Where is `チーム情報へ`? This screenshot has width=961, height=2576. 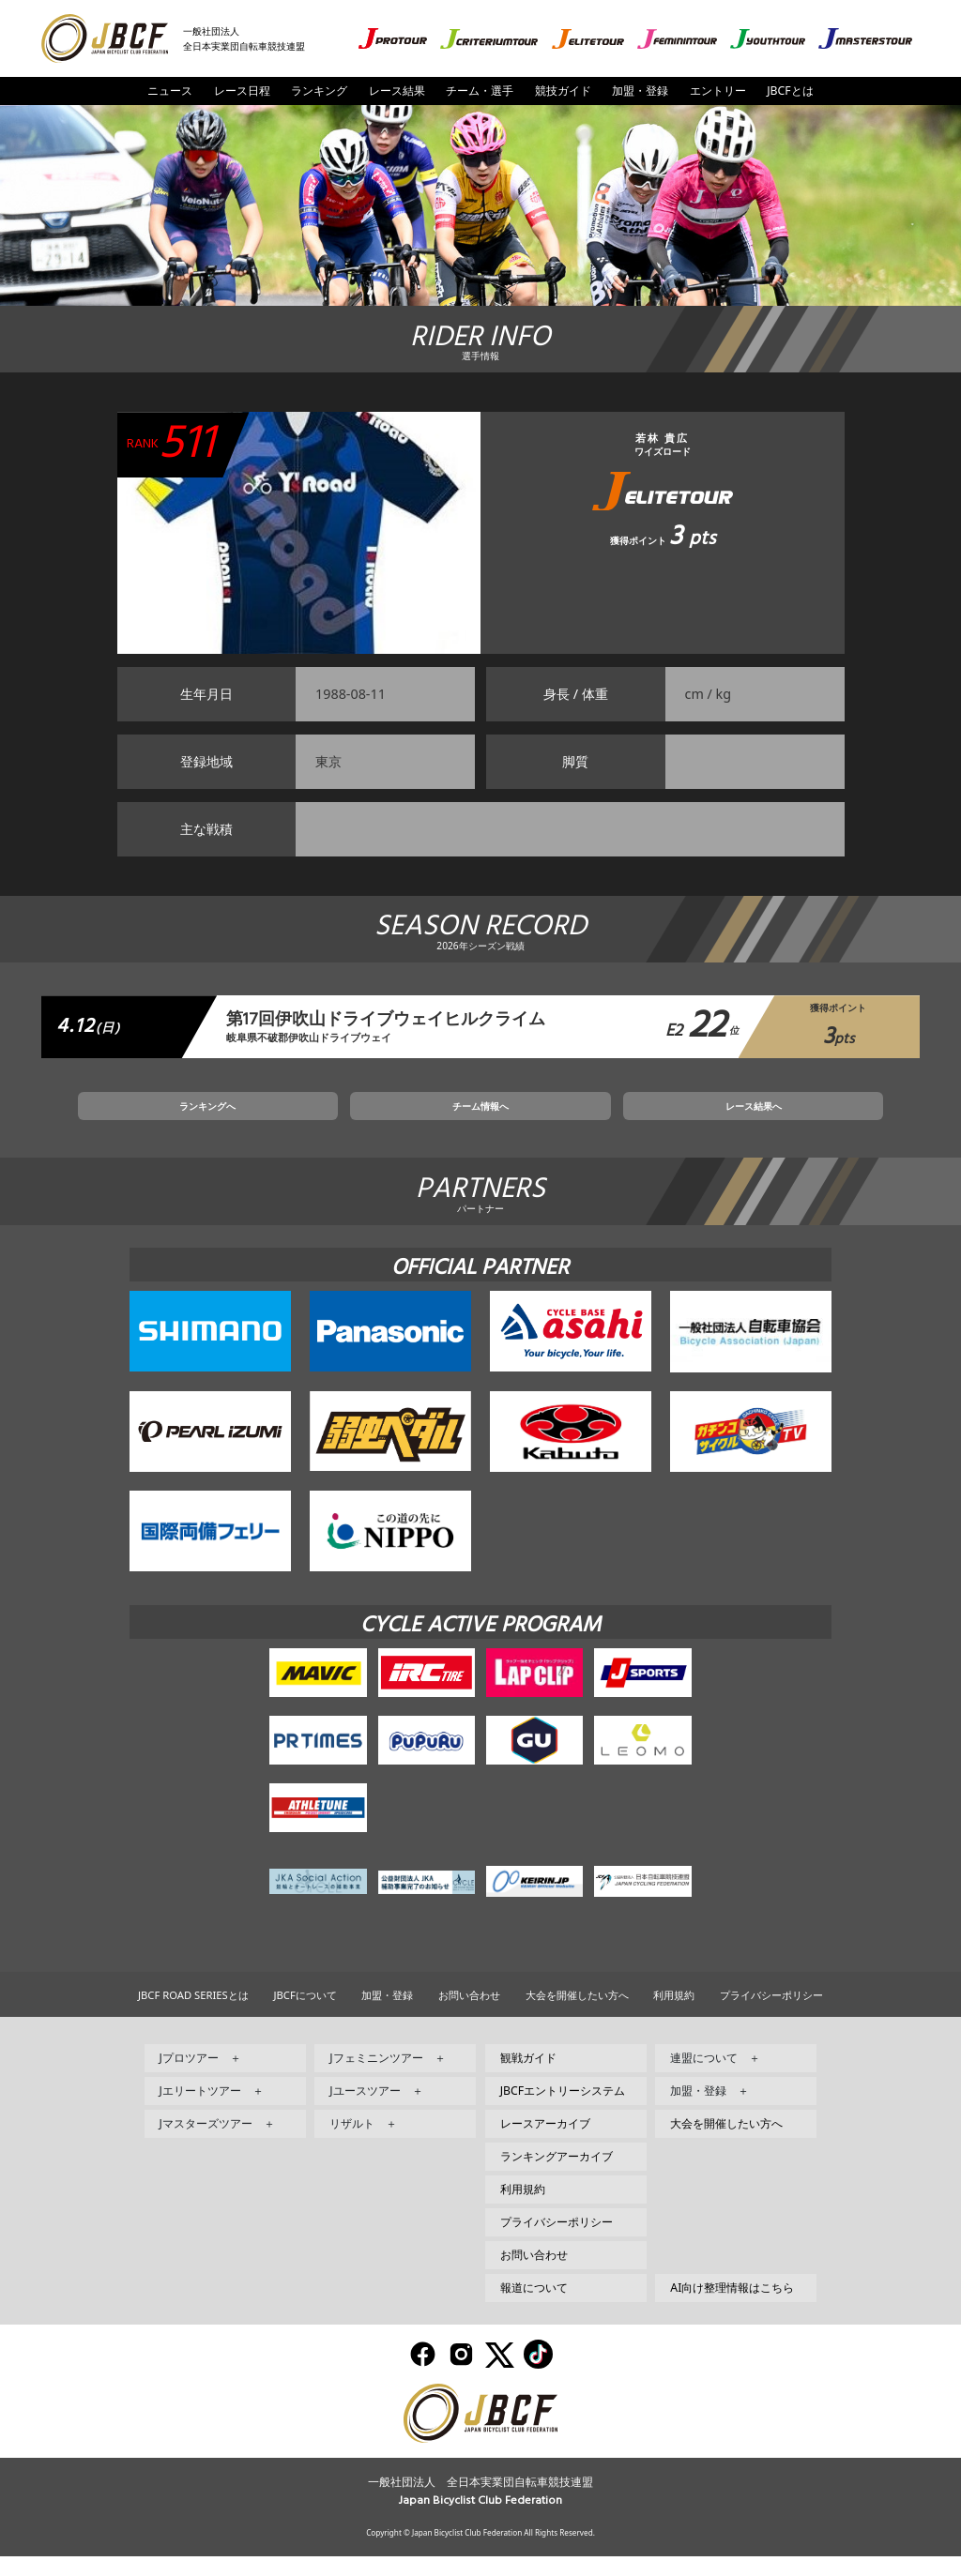 チーム情報へ is located at coordinates (480, 1120).